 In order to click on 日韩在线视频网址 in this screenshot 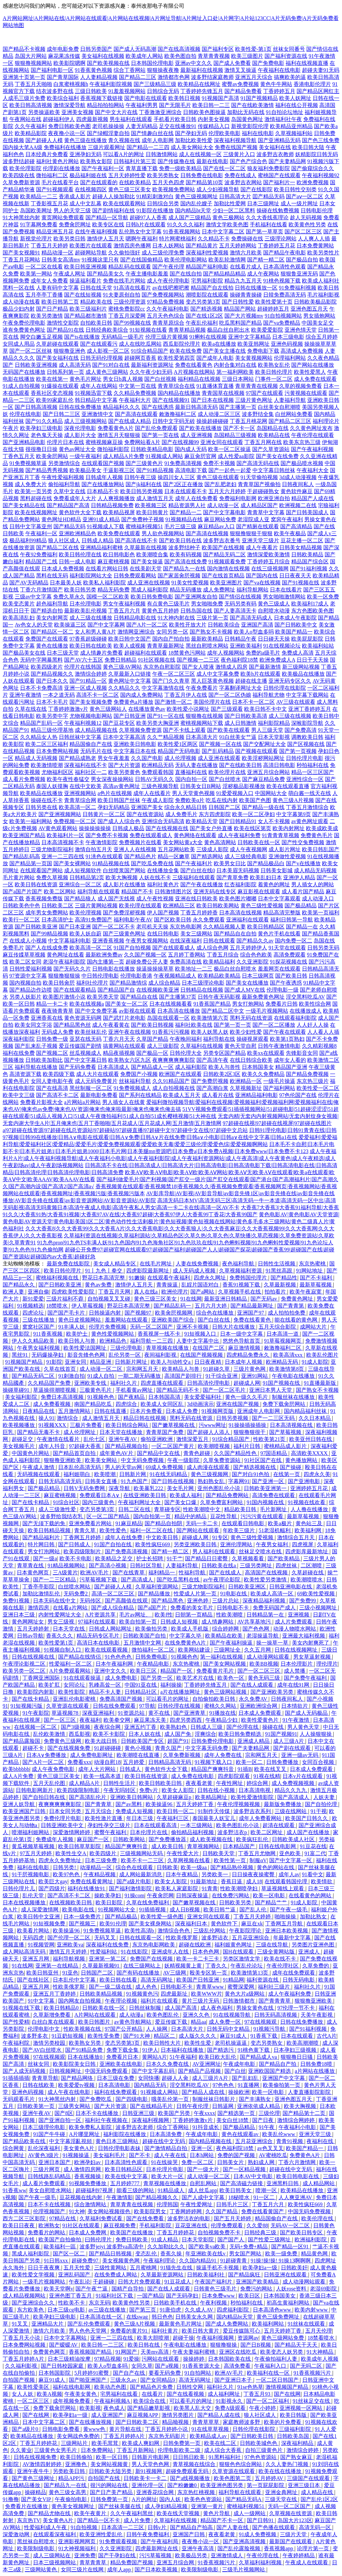, I will do `click(297, 1650)`.